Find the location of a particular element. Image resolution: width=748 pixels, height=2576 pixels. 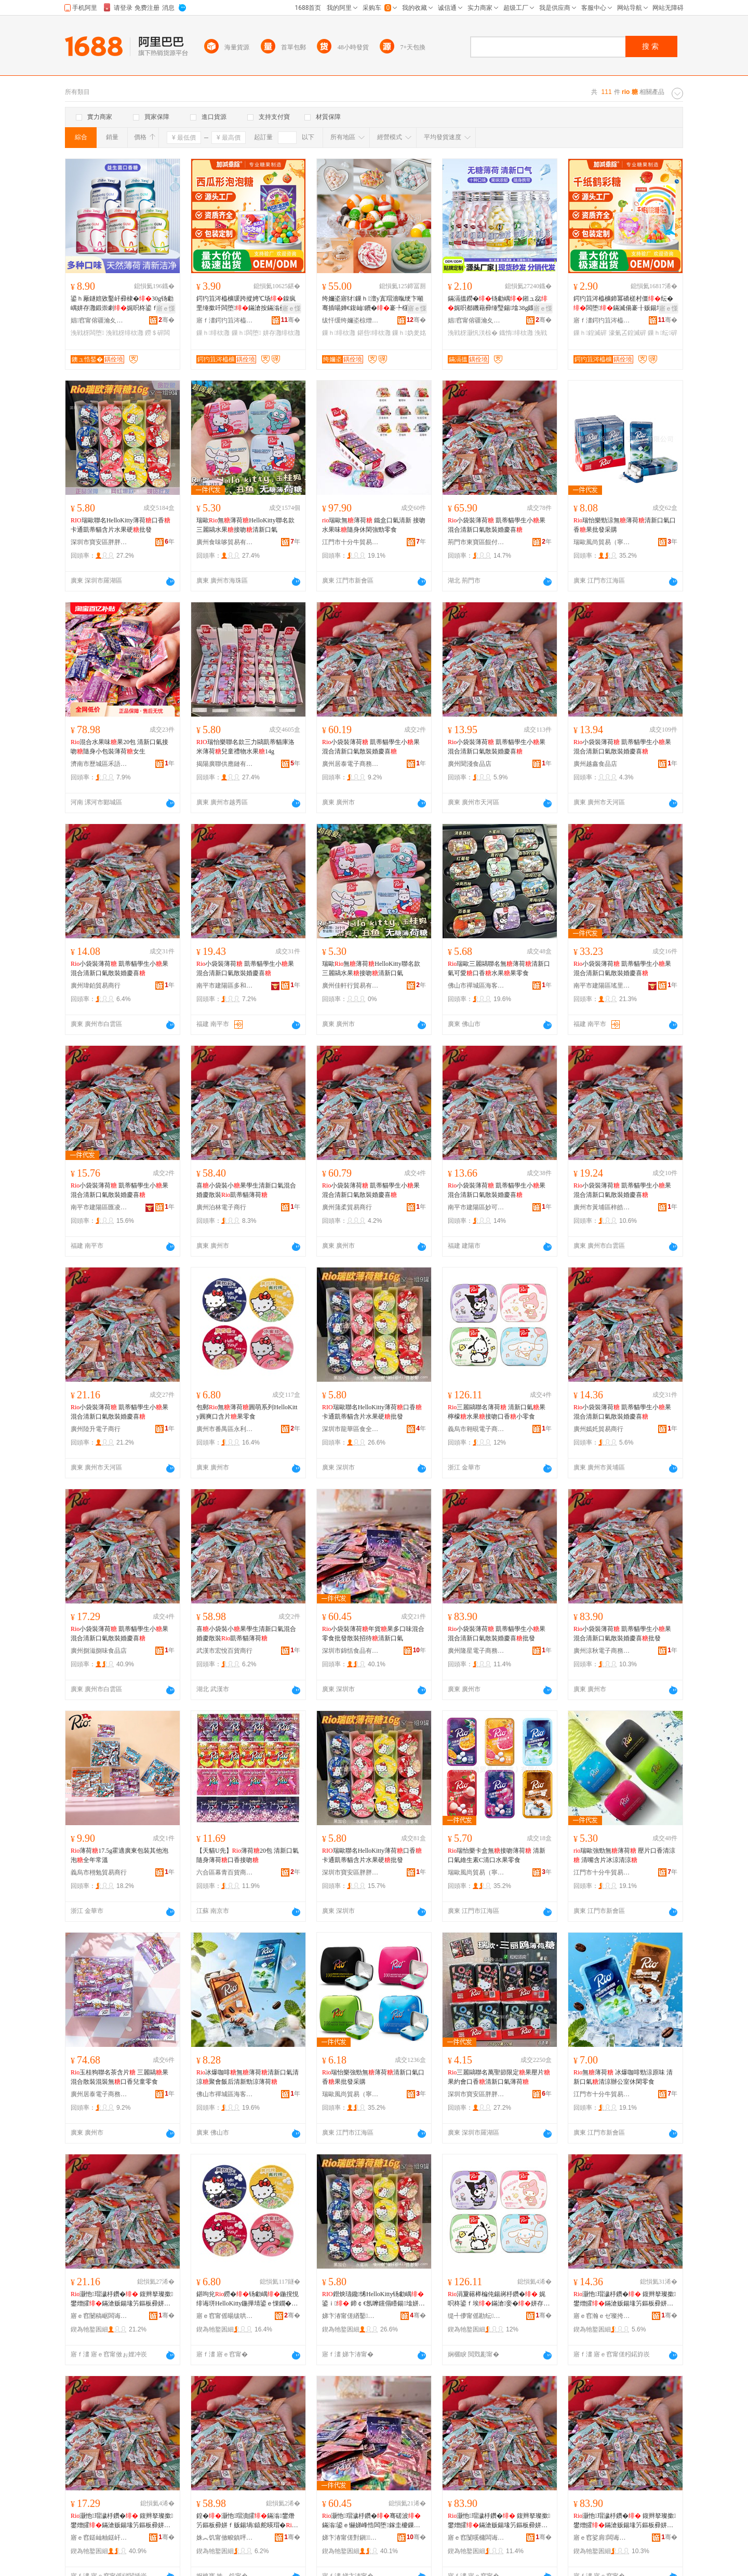

小袋裝薄荷 凱蒂貓學生小果混合清新口氣散裝婚慶喜 is located at coordinates (496, 525).